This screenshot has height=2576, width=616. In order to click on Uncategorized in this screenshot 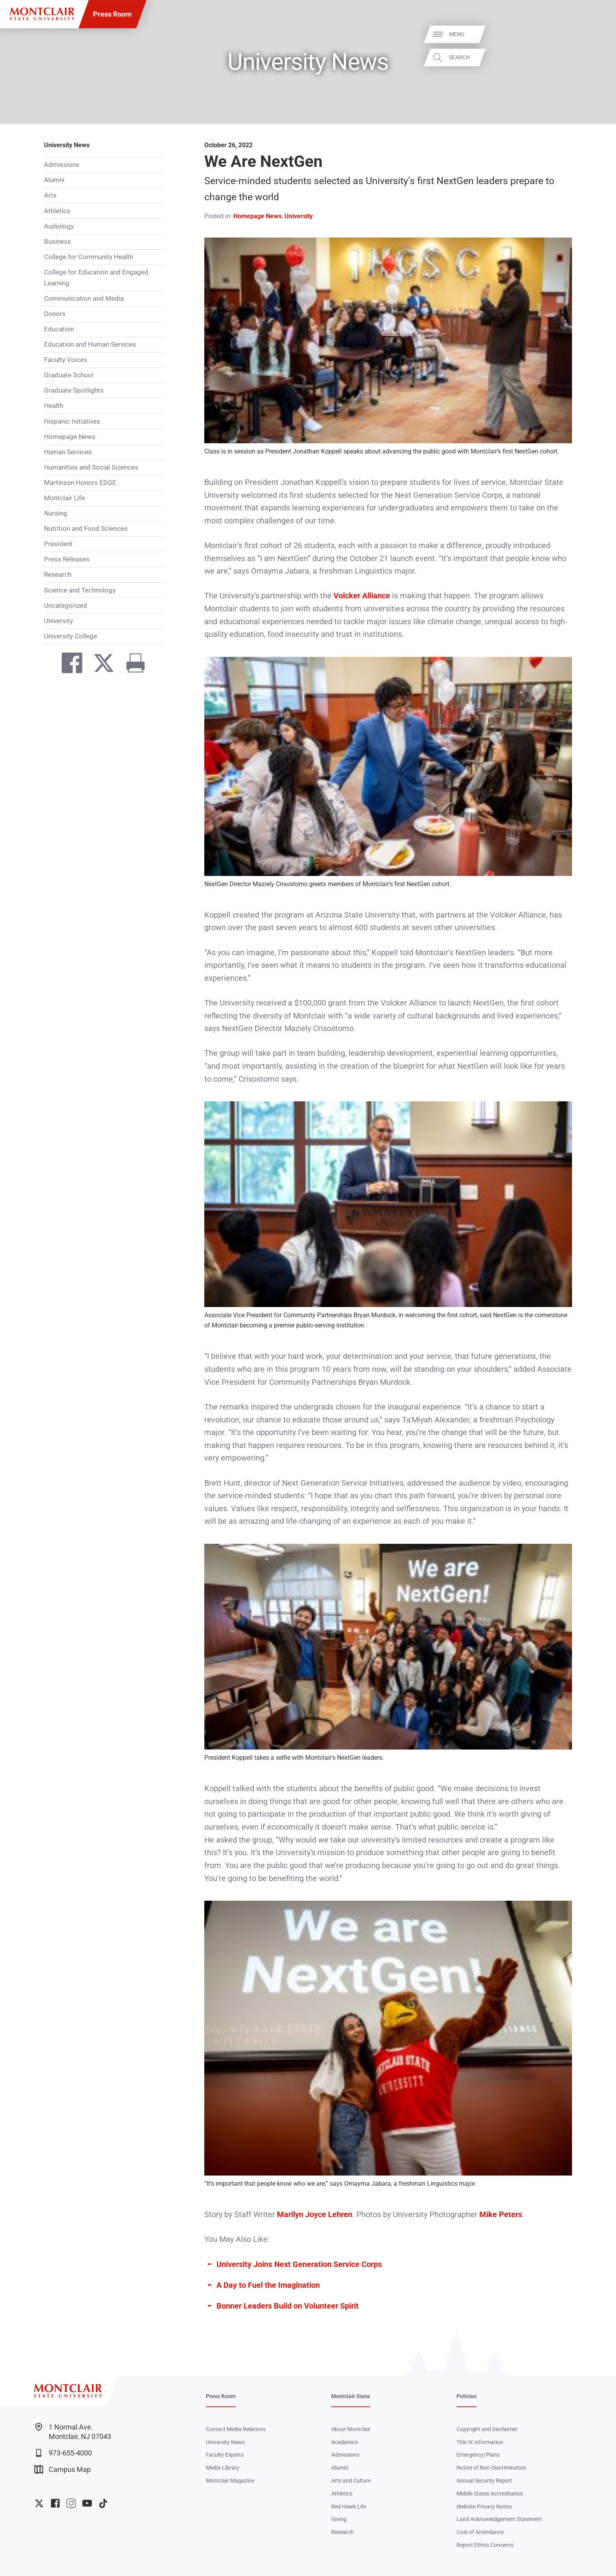, I will do `click(65, 605)`.